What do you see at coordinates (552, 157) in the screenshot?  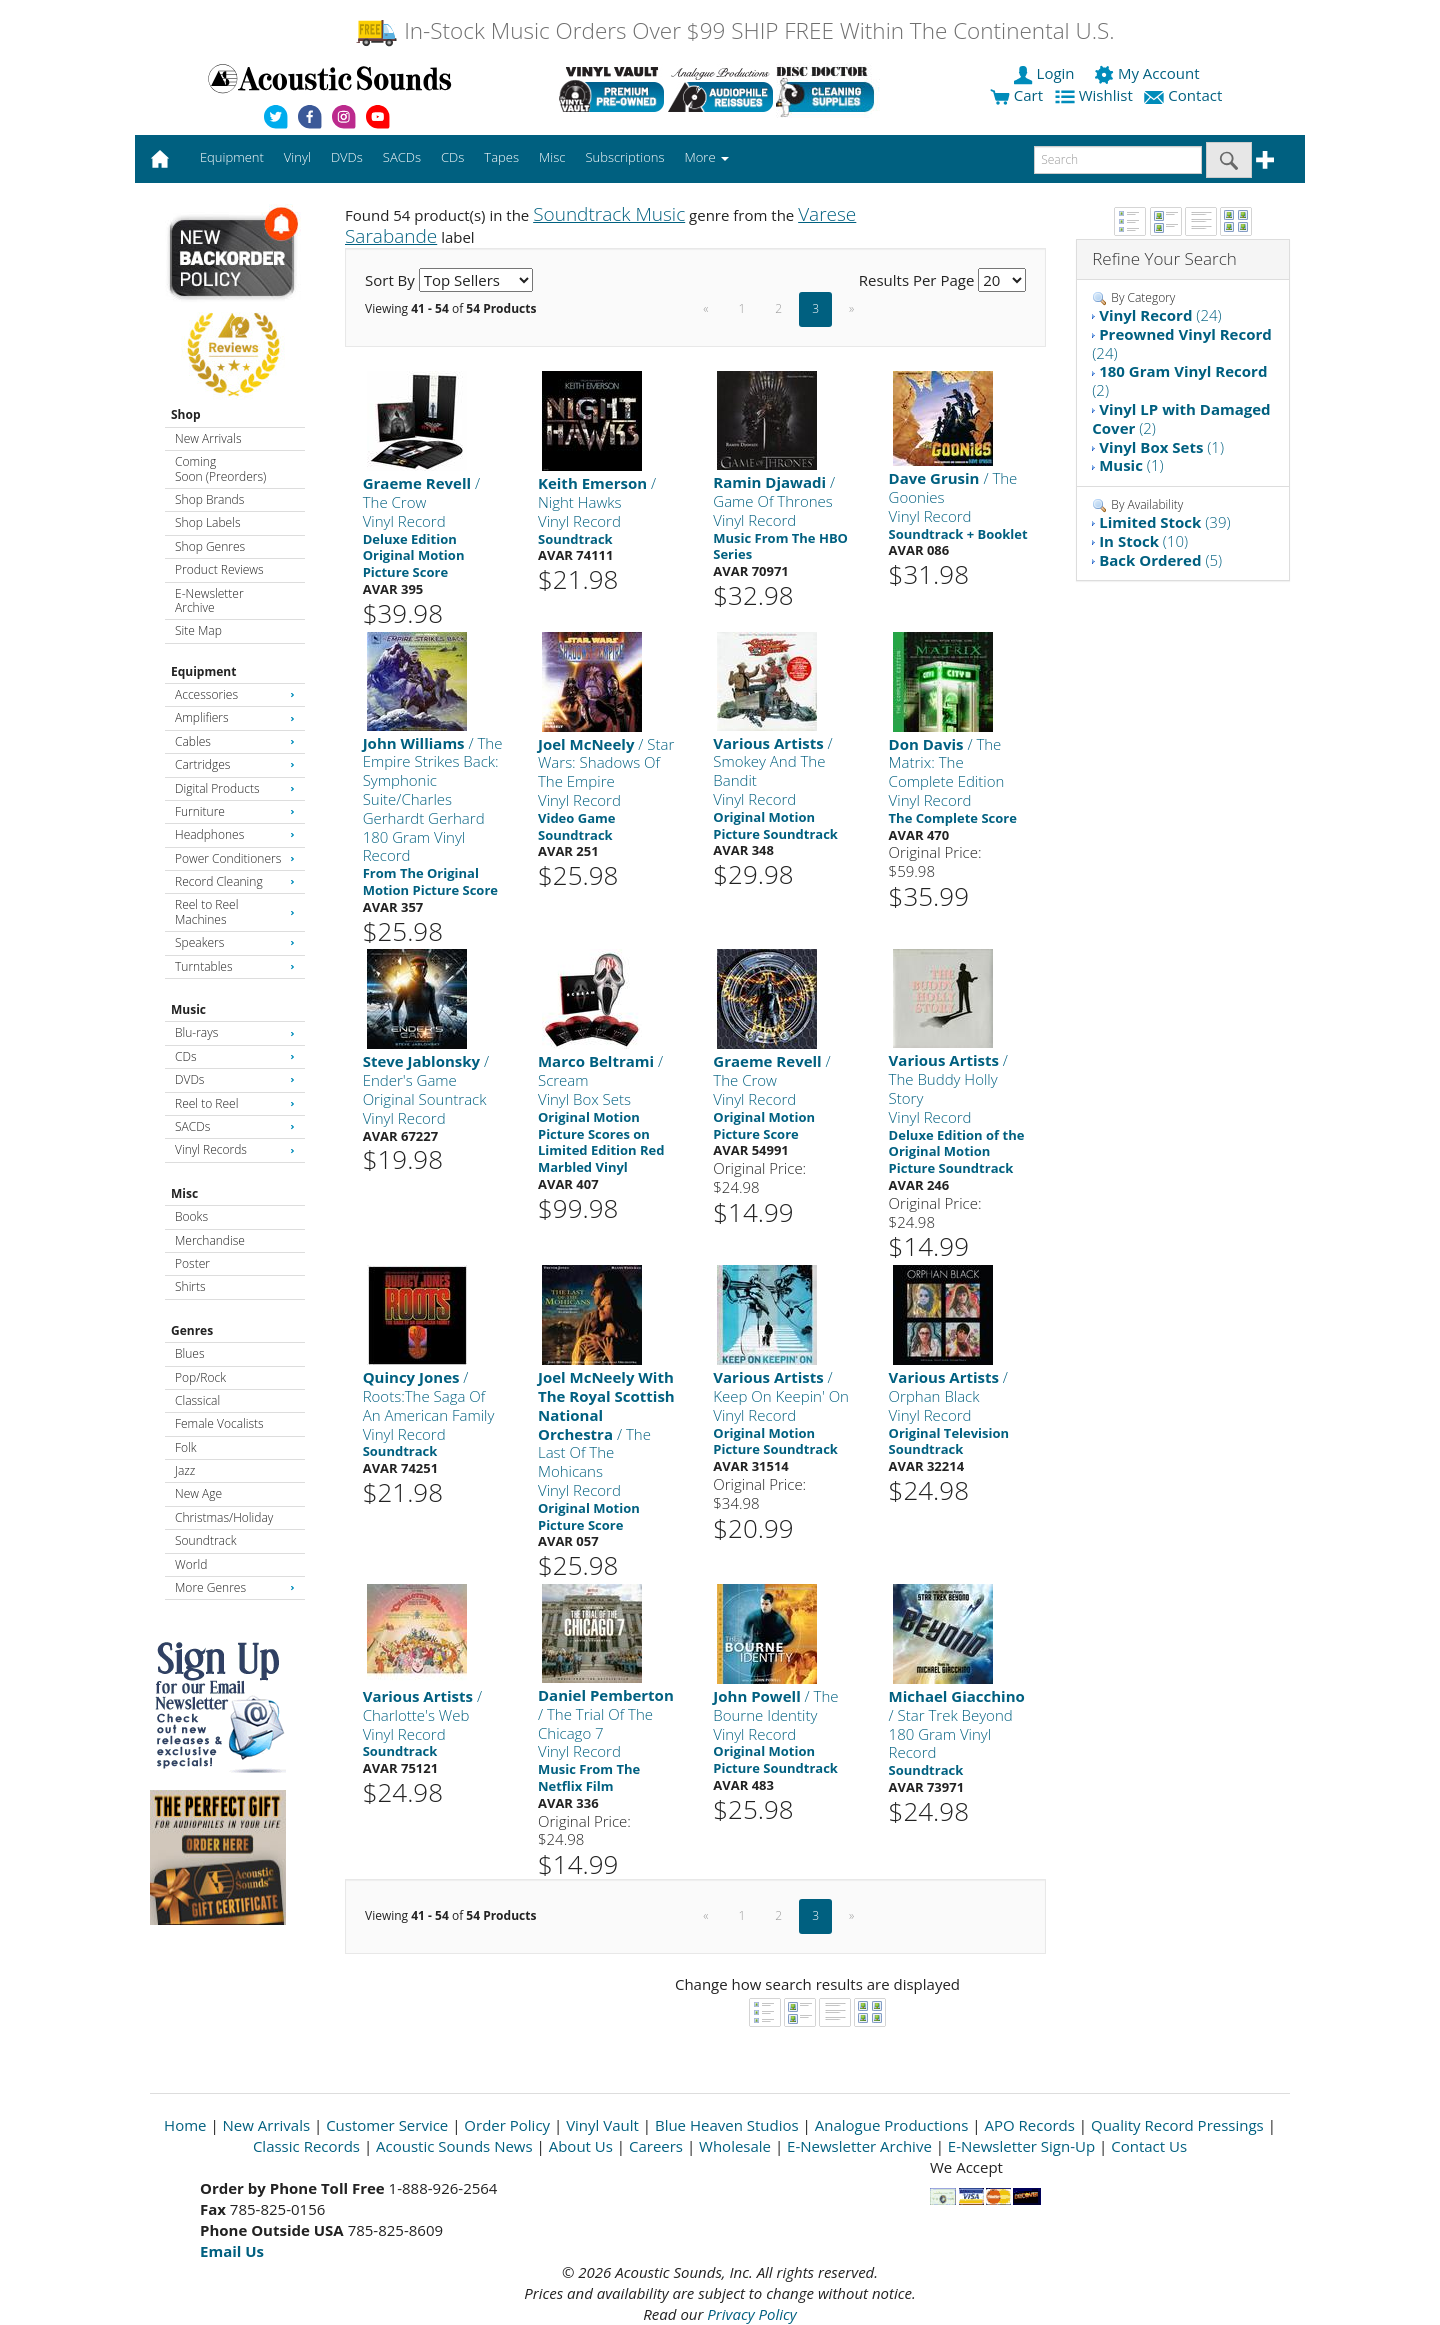 I see `Misc [button]` at bounding box center [552, 157].